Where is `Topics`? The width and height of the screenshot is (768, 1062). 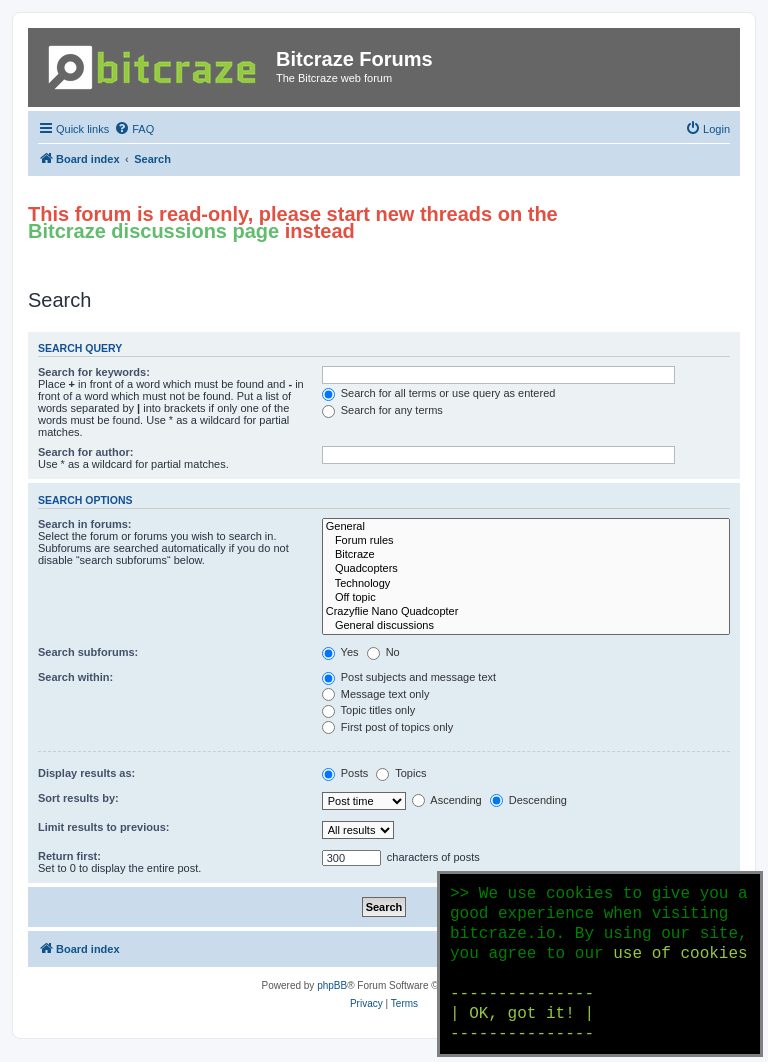
Topics is located at coordinates (401, 773).